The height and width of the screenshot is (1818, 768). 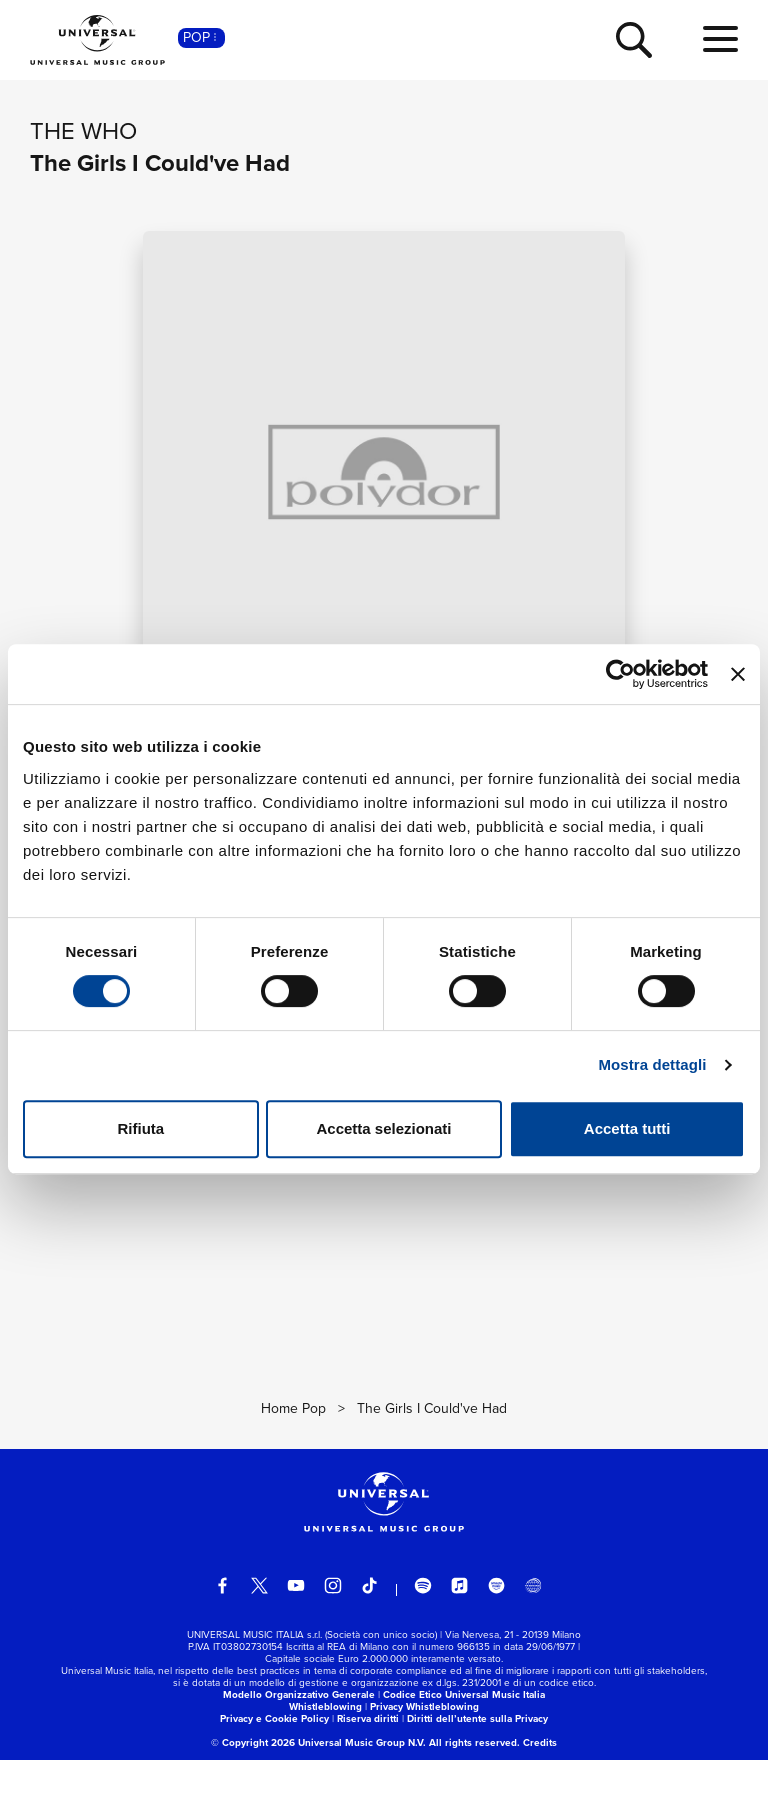 What do you see at coordinates (533, 1644) in the screenshot?
I see `[Universal Music Italia Rewind]` at bounding box center [533, 1644].